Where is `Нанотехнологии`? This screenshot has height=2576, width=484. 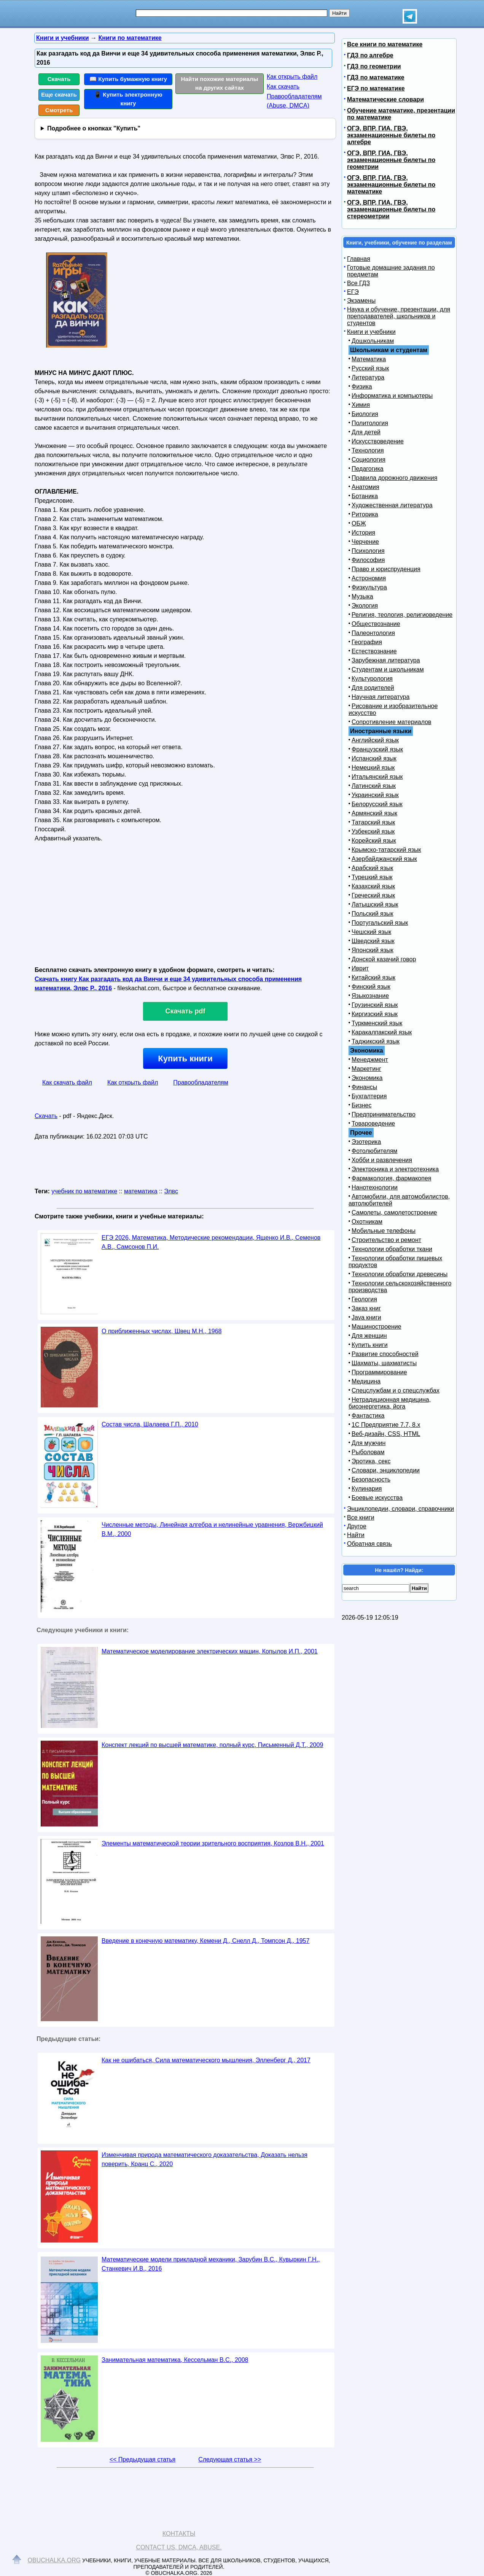 Нанотехнологии is located at coordinates (375, 1187).